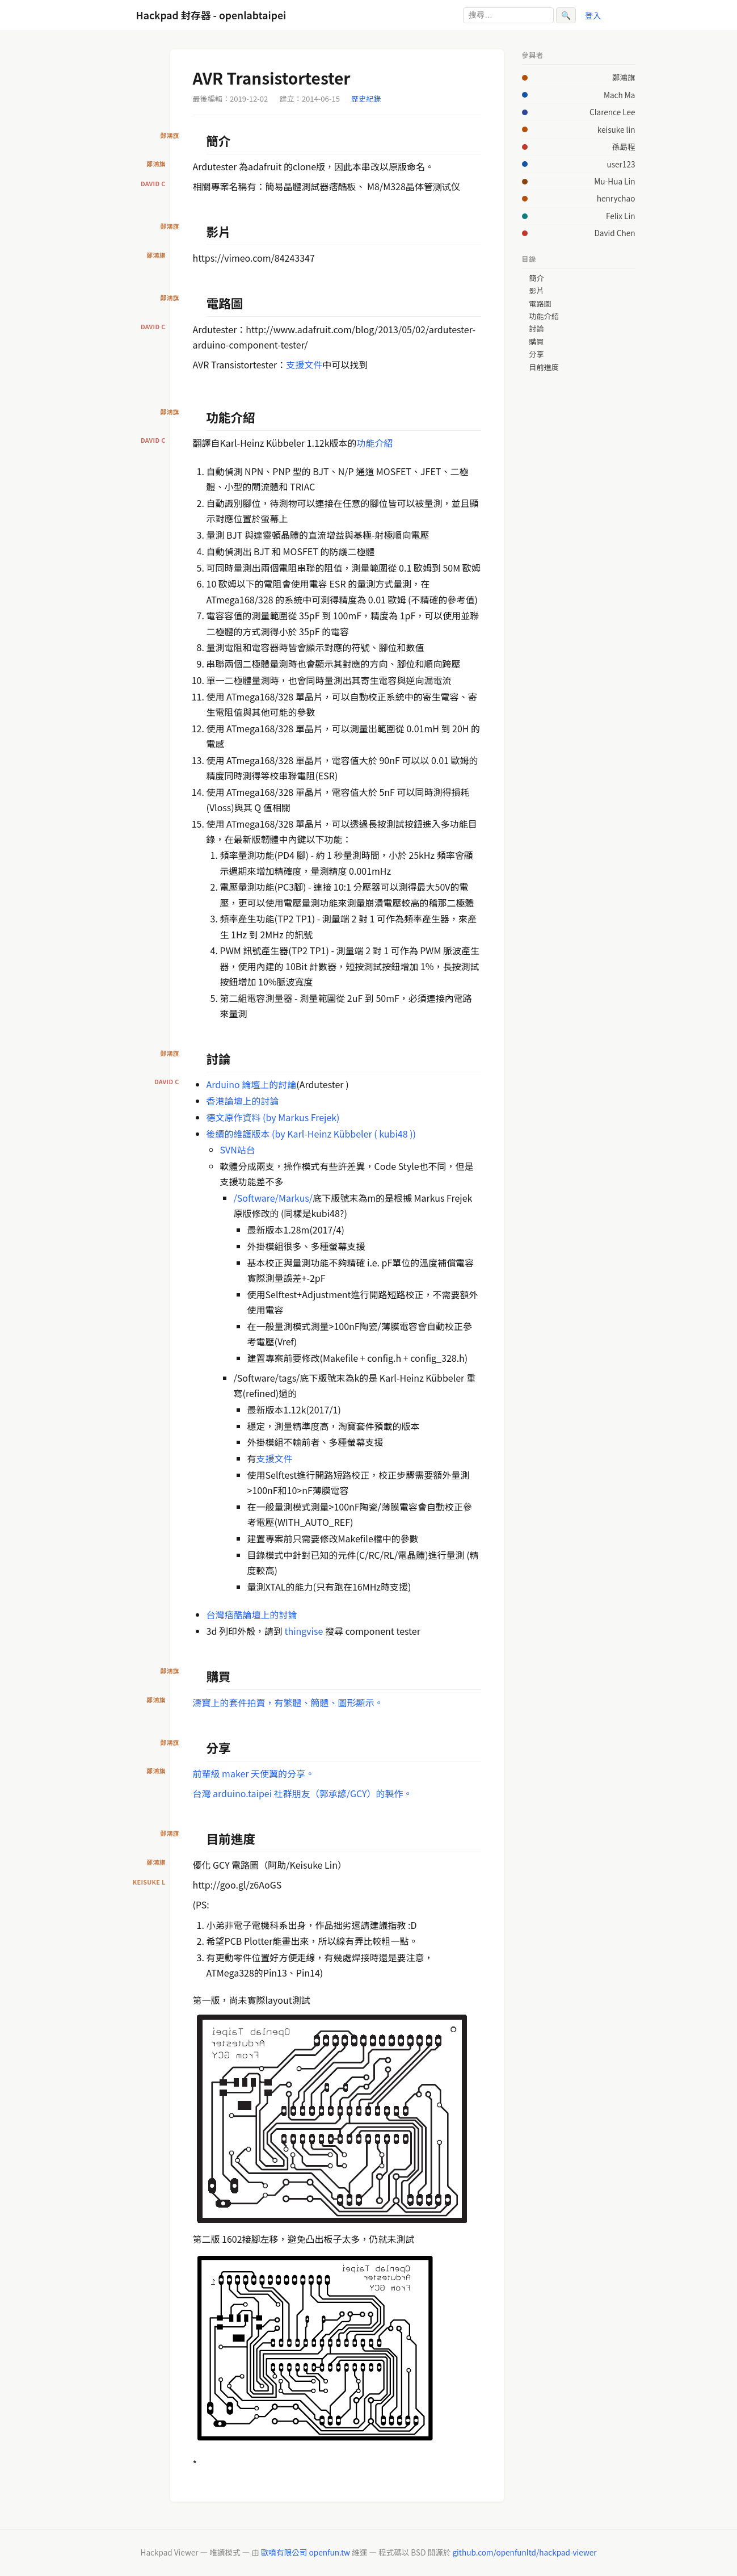  What do you see at coordinates (619, 94) in the screenshot?
I see `Mach Ma` at bounding box center [619, 94].